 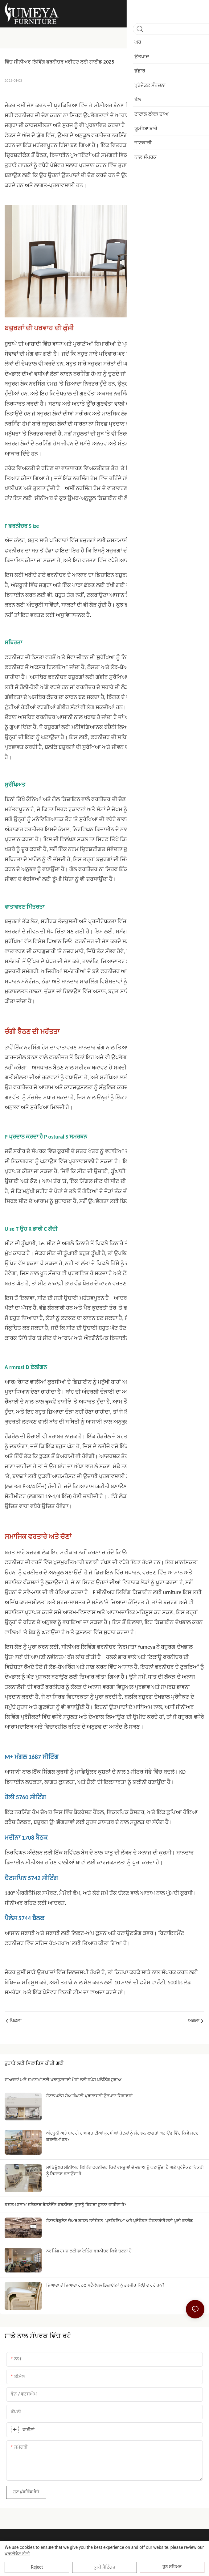 What do you see at coordinates (65, 2204) in the screenshot?
I see `ਕਸਟਮ ਬਨਾਮ ਸਟੈਂਡਰਡ ਰੈਸਟੋਰੈਂਟ ਫਰਨੀਚਰ, ਤੁਹਾਨੂੰ ਕਿਹੜਾ ਚੁਣਨਾ ਚਾਹੀਦਾ ਹੈ?` at bounding box center [65, 2204].